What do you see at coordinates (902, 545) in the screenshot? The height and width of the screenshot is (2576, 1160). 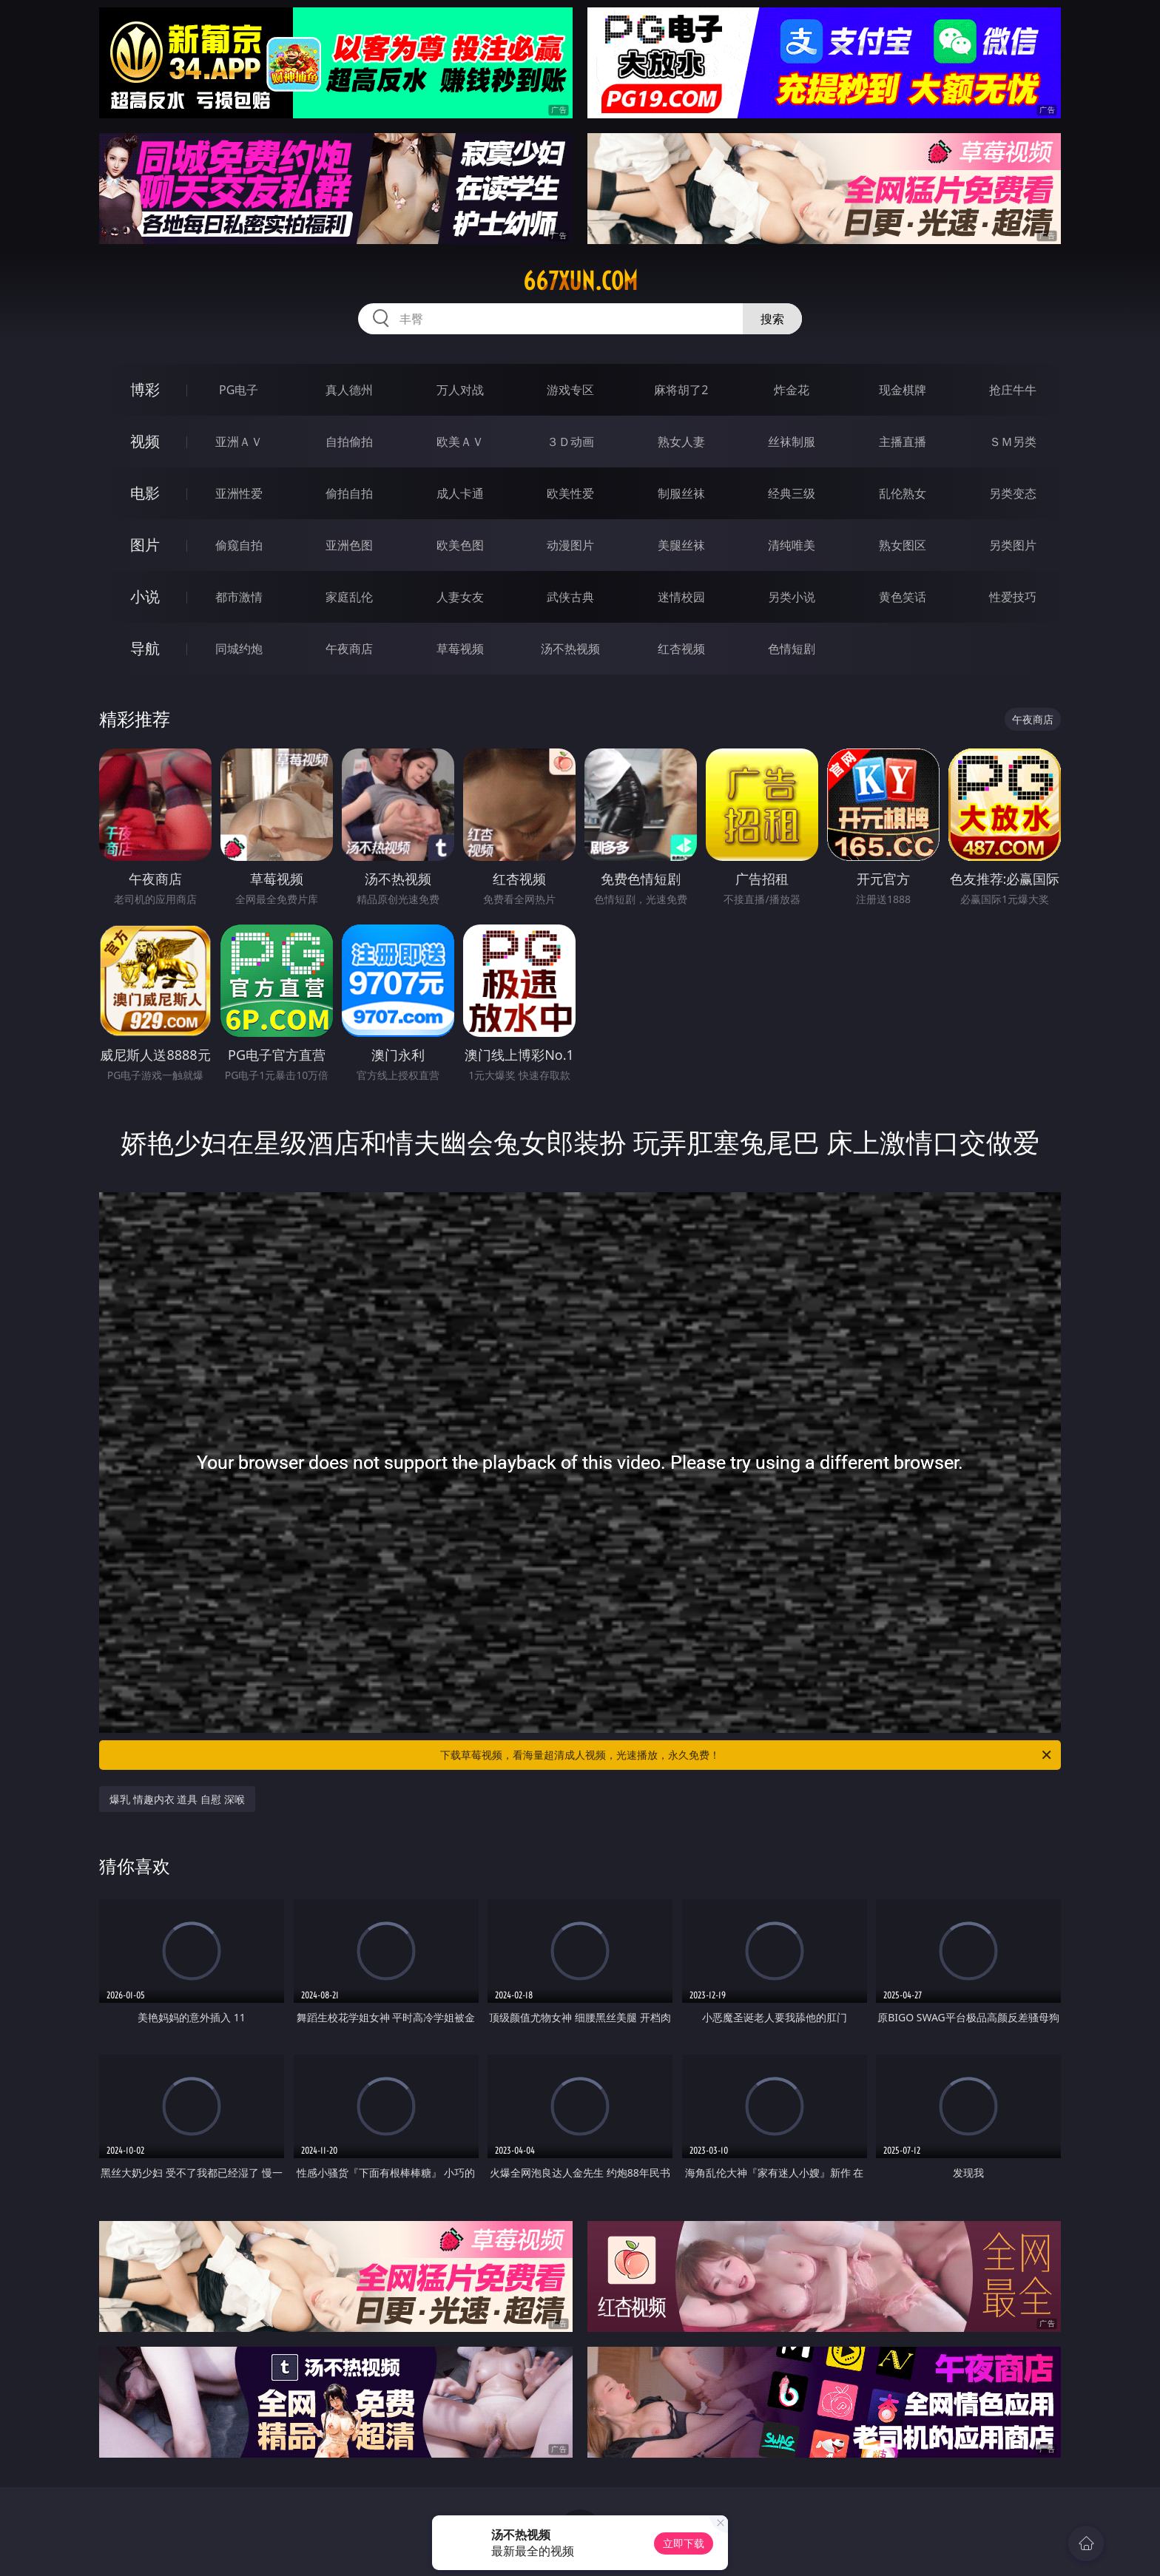 I see `熟女图区` at bounding box center [902, 545].